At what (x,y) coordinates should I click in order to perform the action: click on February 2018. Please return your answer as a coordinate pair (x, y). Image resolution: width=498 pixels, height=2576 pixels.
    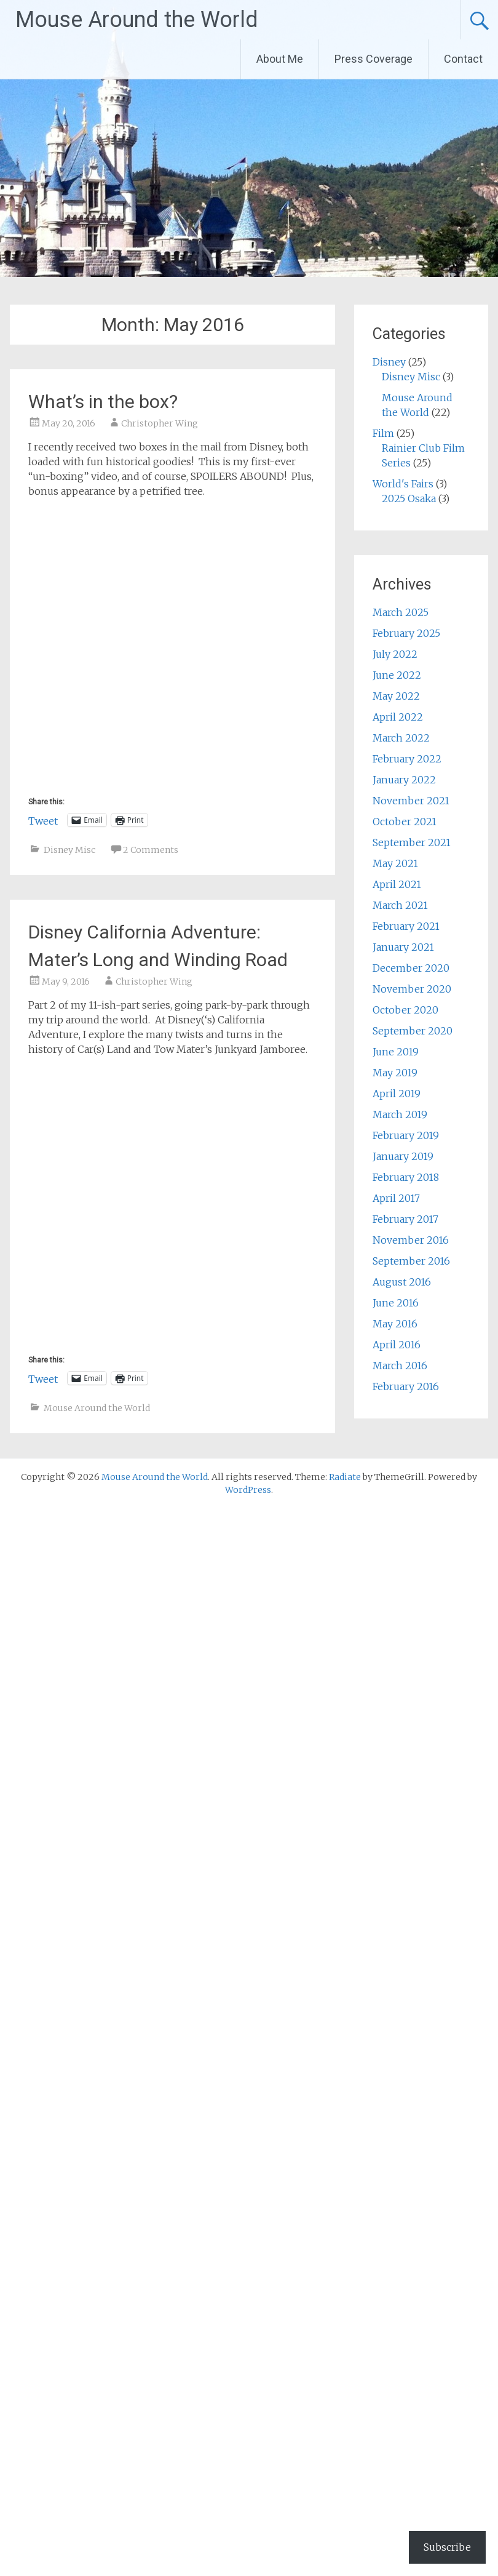
    Looking at the image, I should click on (406, 1177).